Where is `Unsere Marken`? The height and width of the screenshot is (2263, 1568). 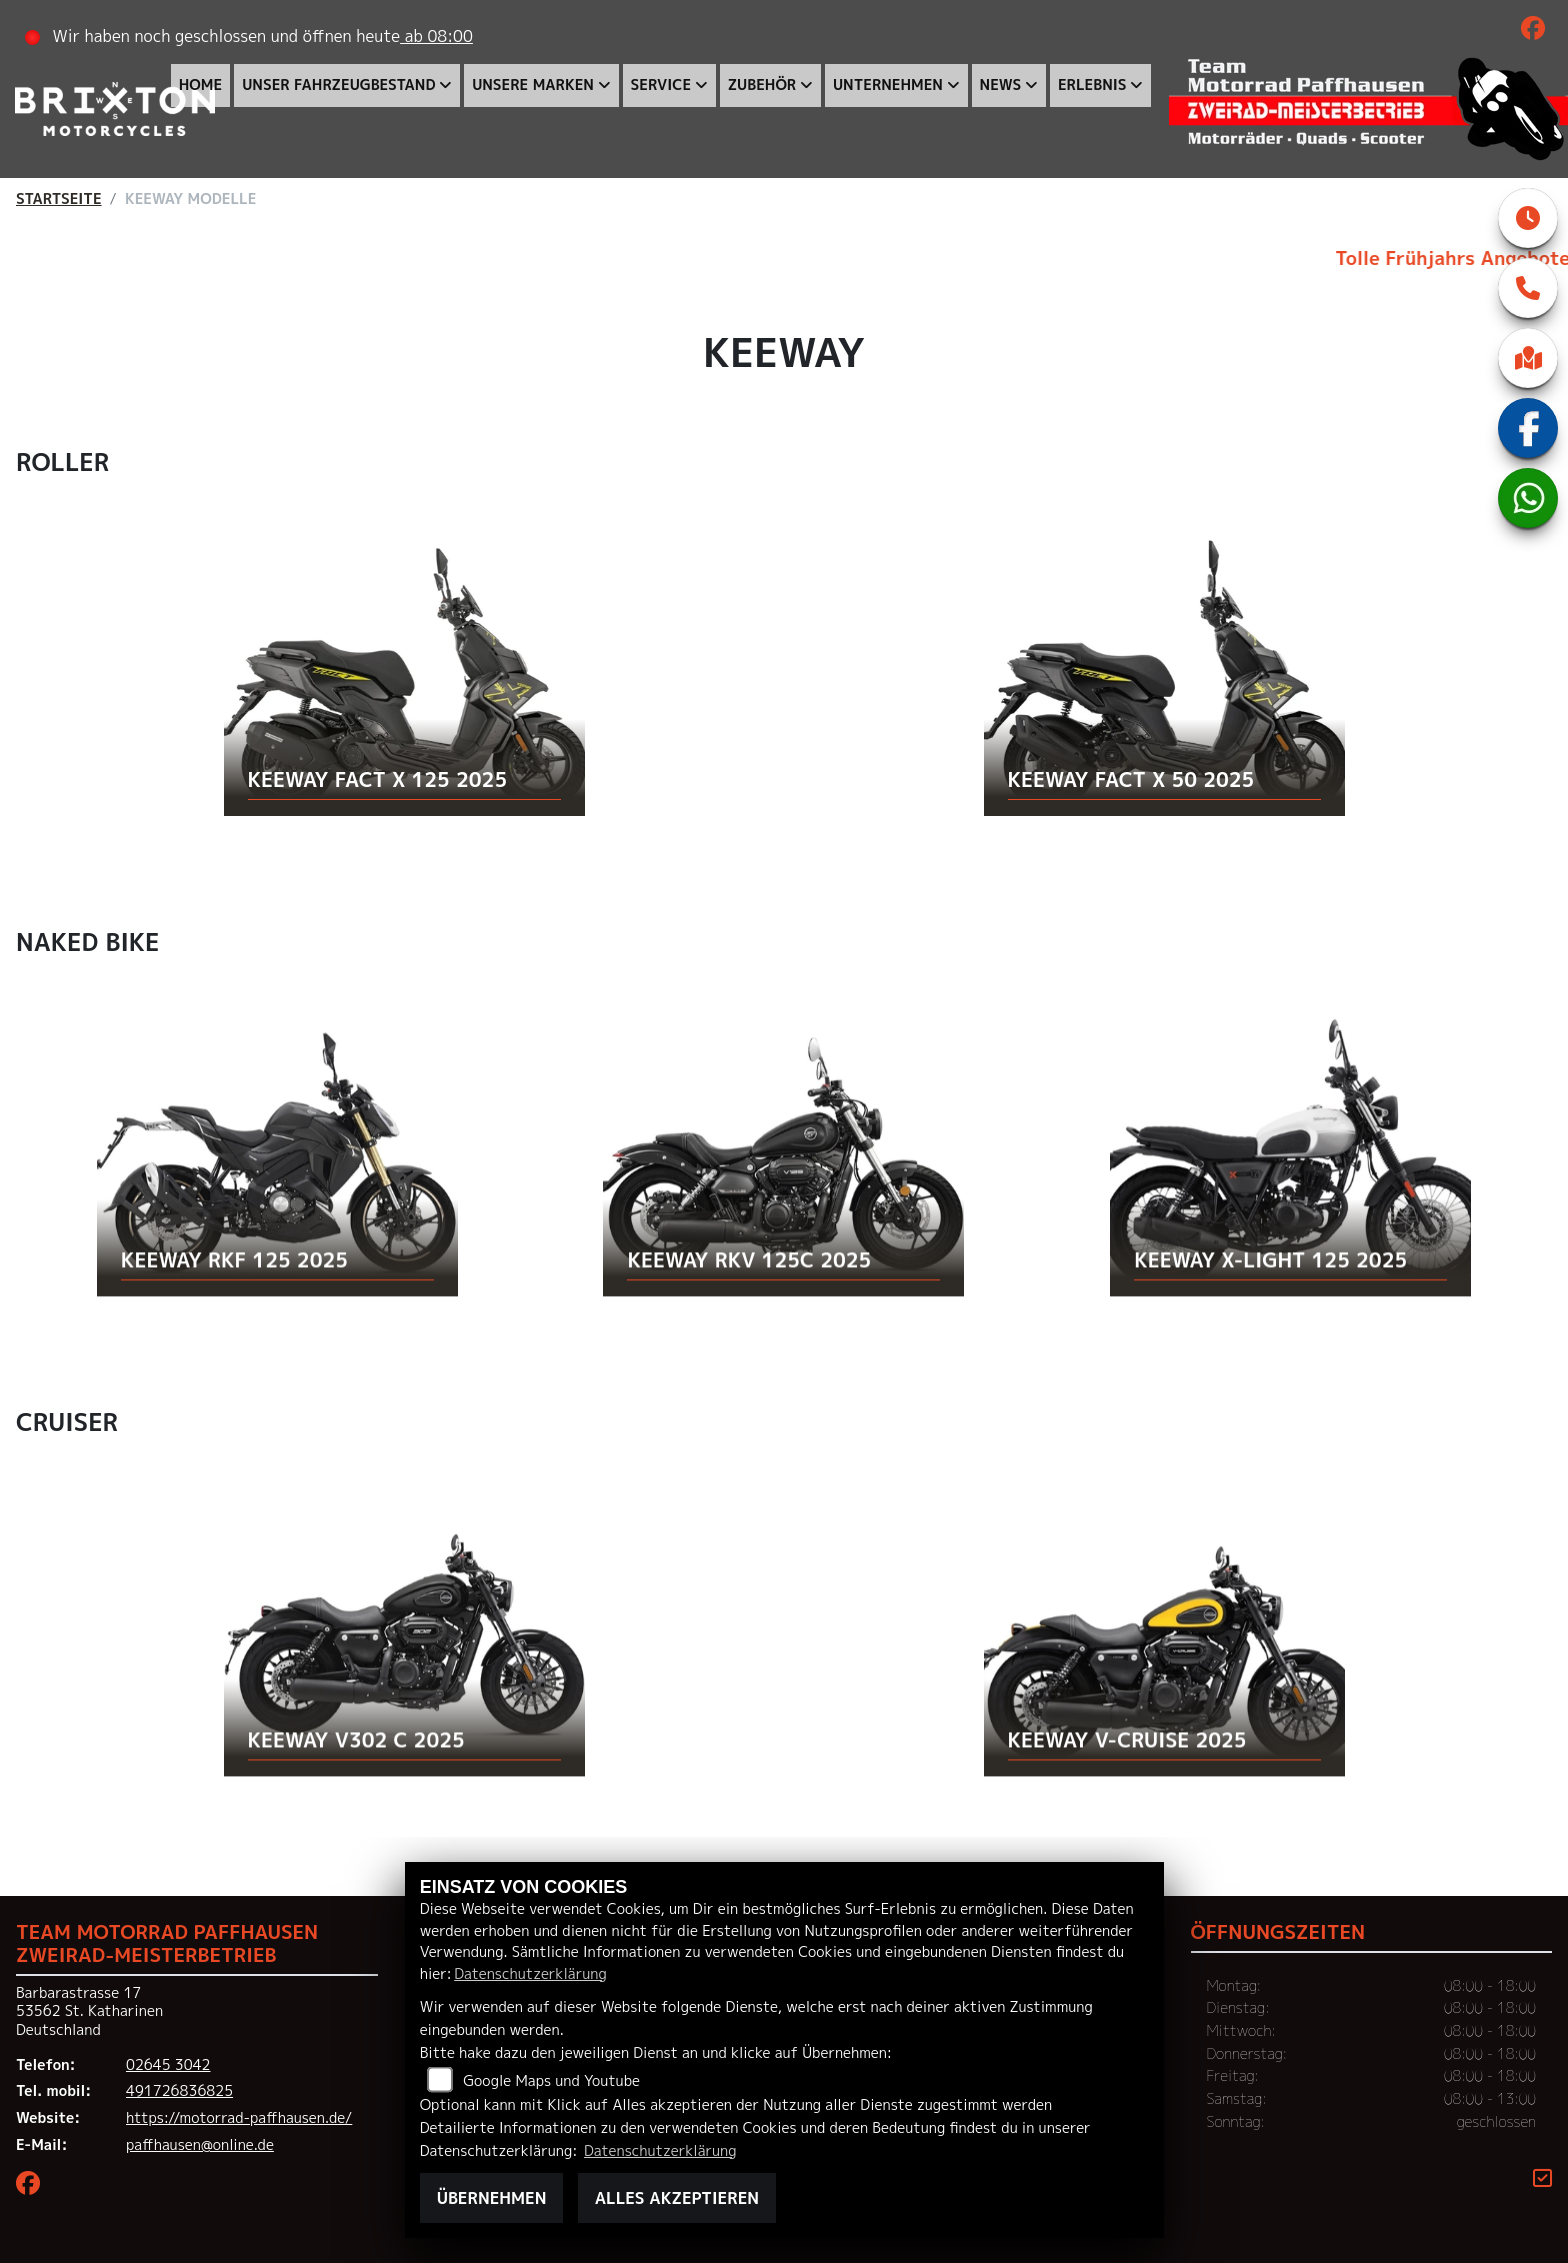
Unsere Marken is located at coordinates (533, 85).